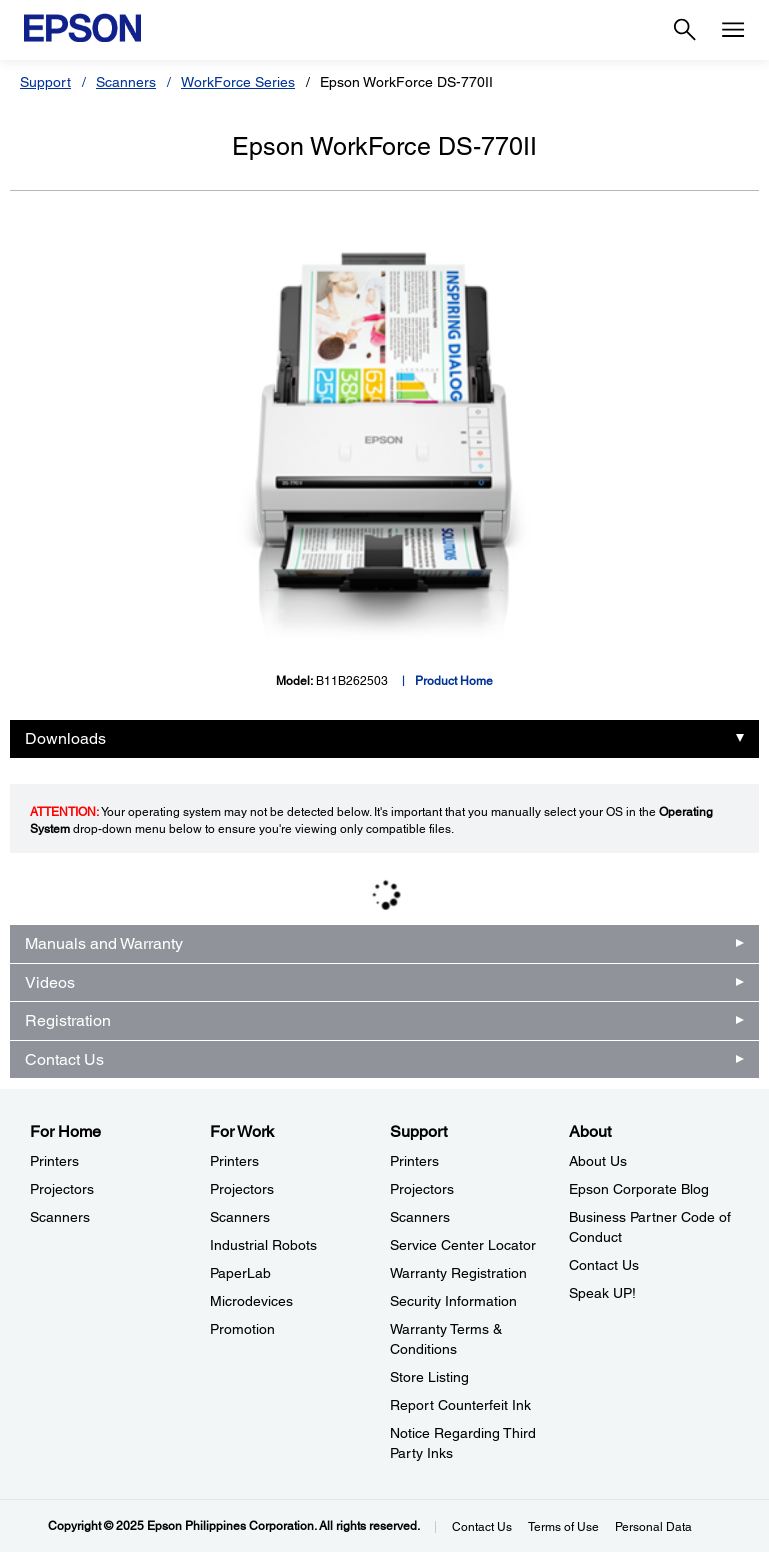 This screenshot has height=1552, width=769. Describe the element at coordinates (639, 1189) in the screenshot. I see `Epson Corporate Blog [AboutEpson Corporate Blog]` at that location.